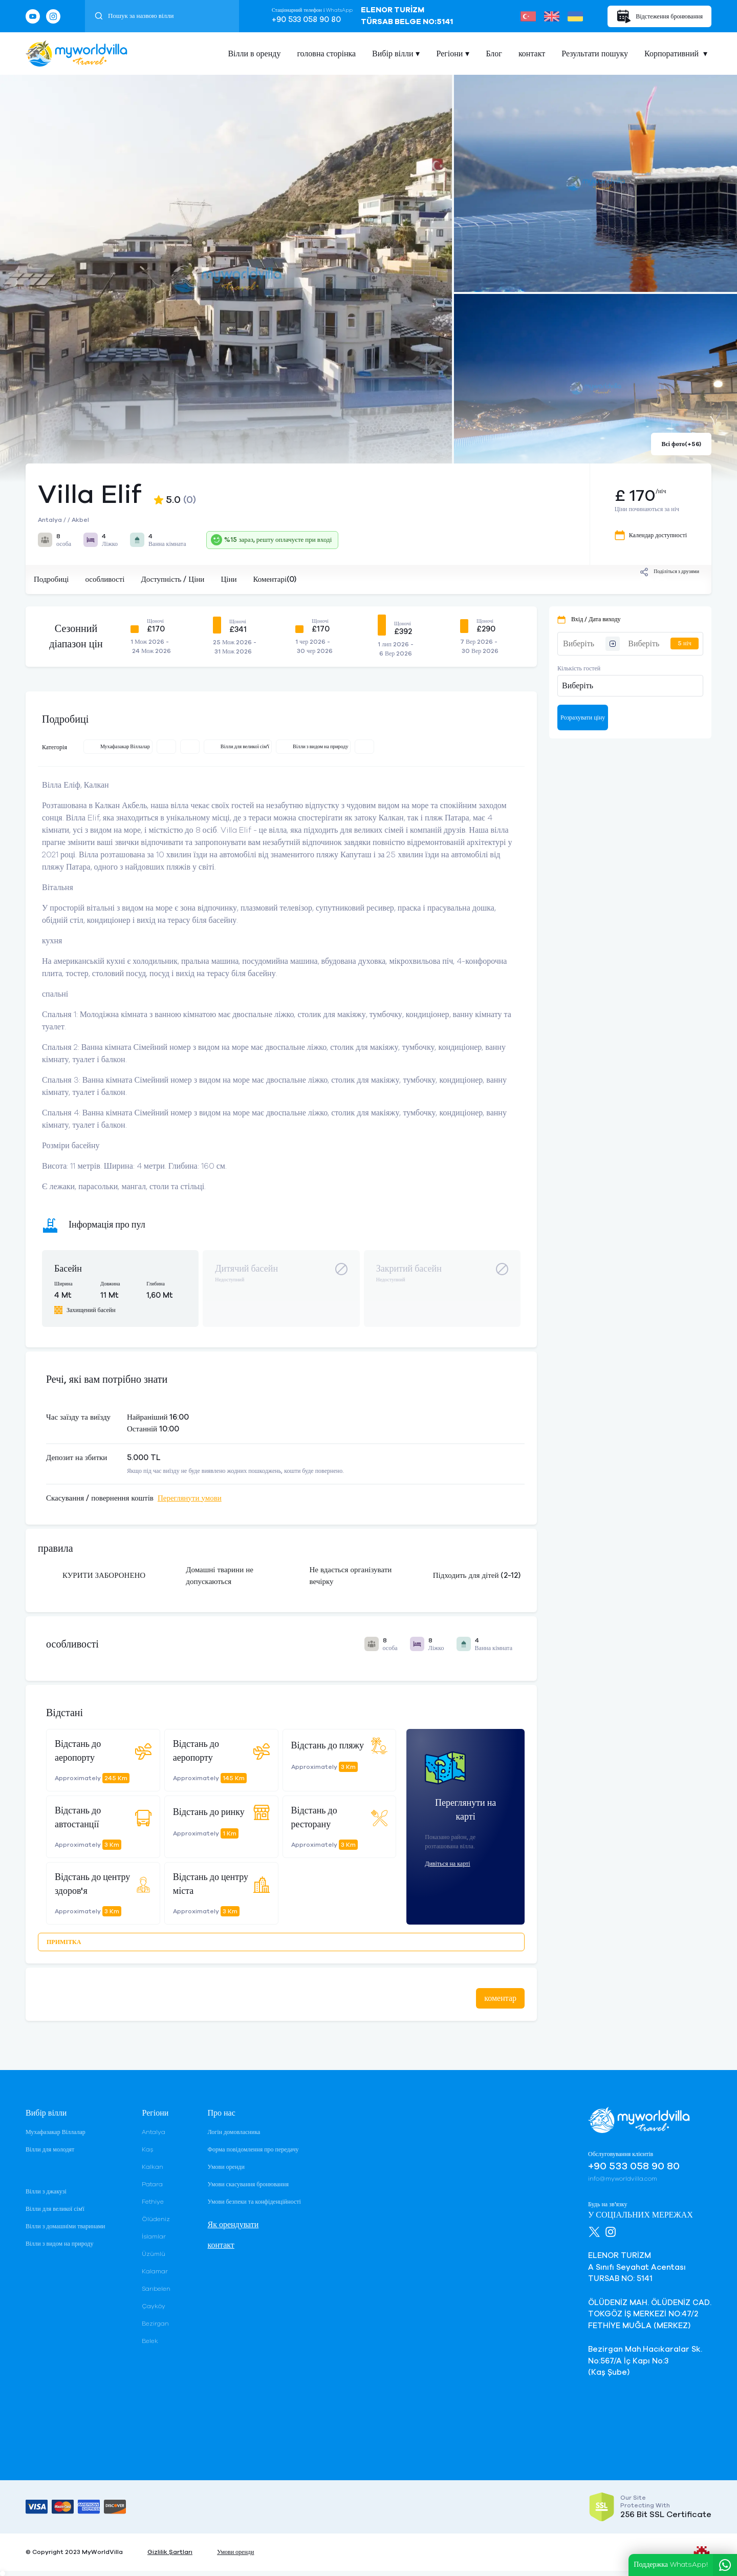  Describe the element at coordinates (582, 717) in the screenshot. I see `Розрахувати ціну` at that location.